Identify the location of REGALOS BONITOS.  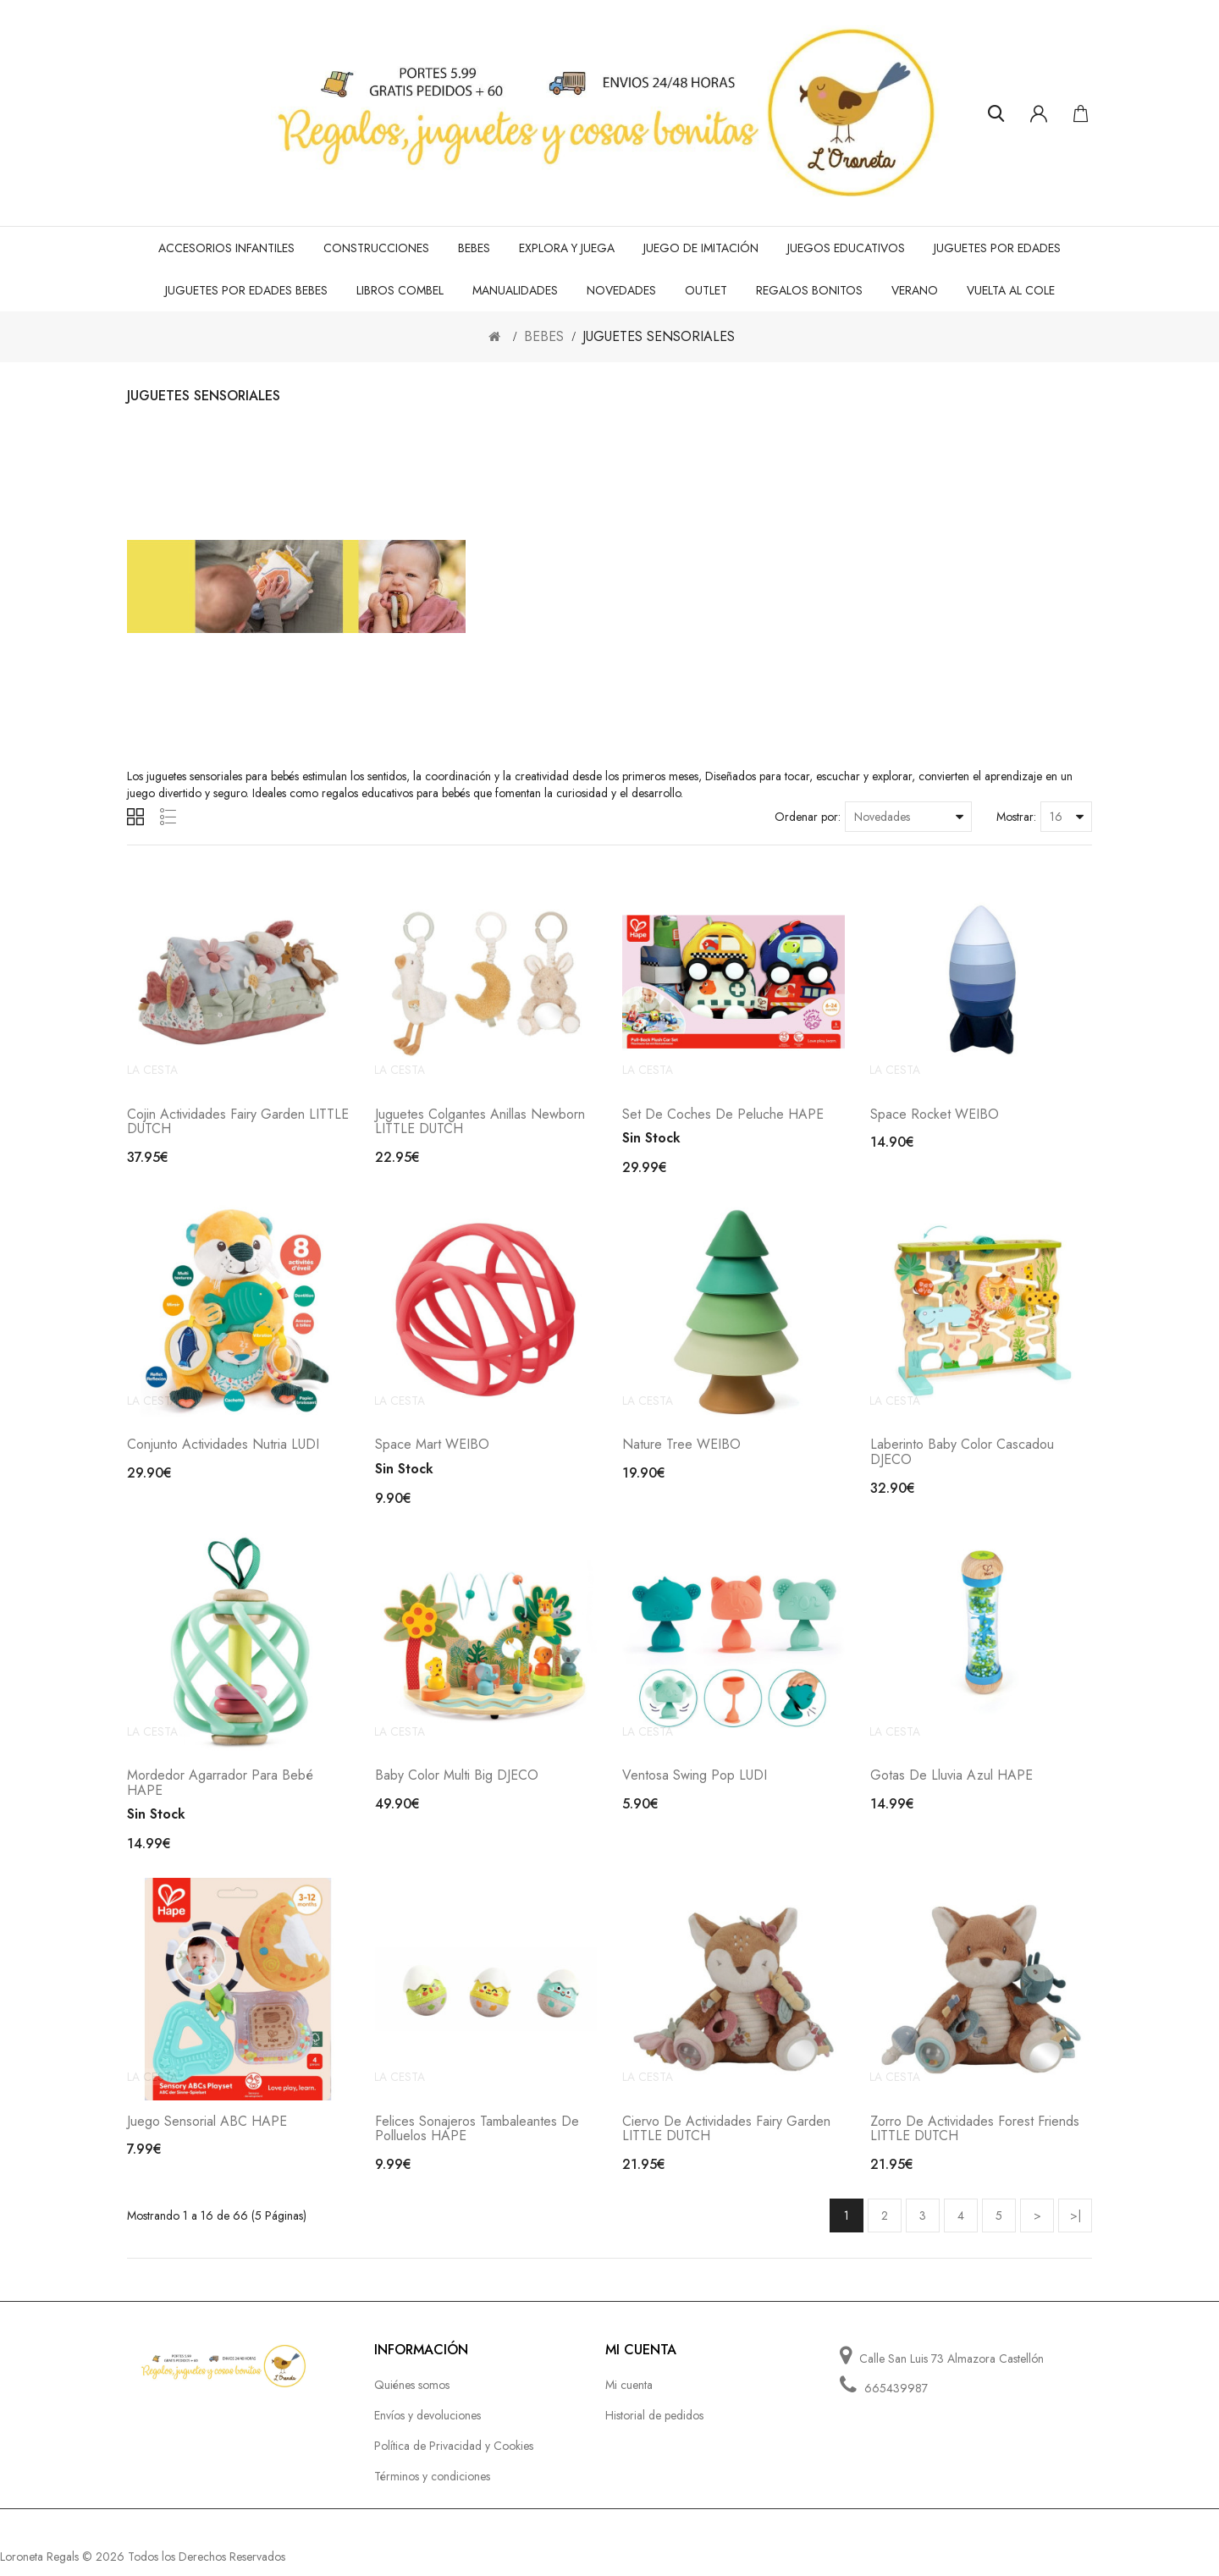
(809, 290).